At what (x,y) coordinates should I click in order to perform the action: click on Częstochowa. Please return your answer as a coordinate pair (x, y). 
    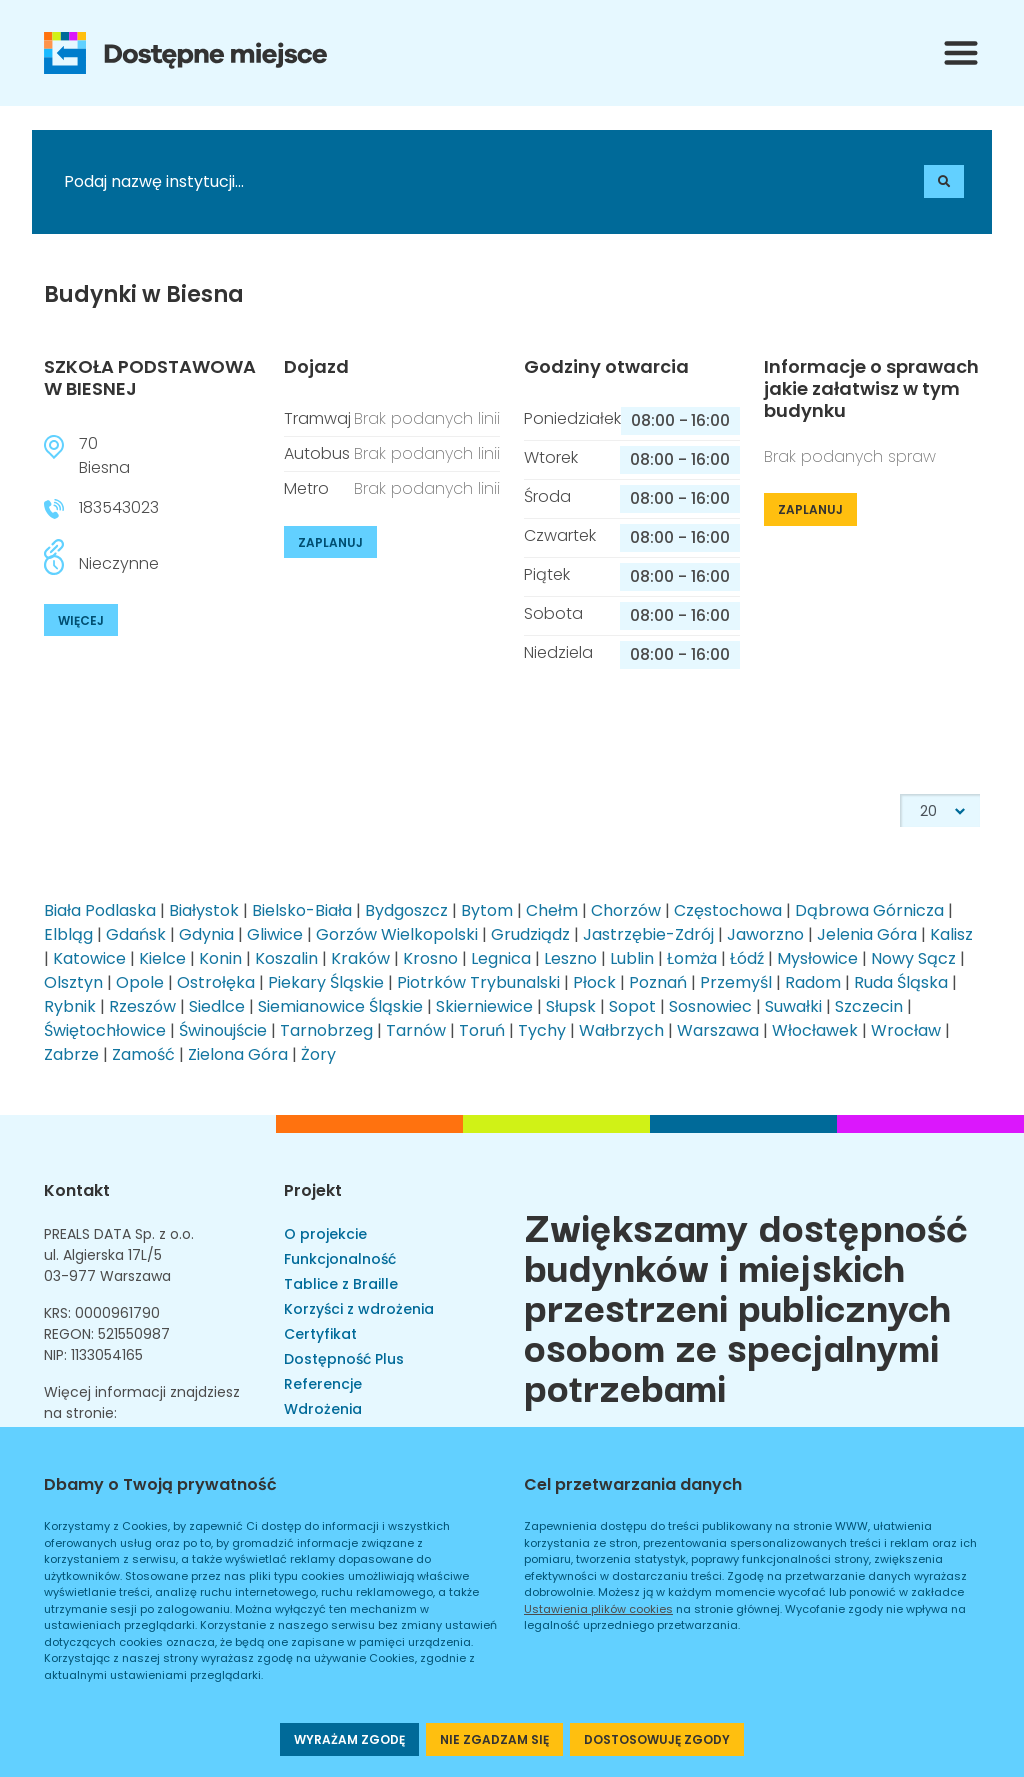
    Looking at the image, I should click on (728, 910).